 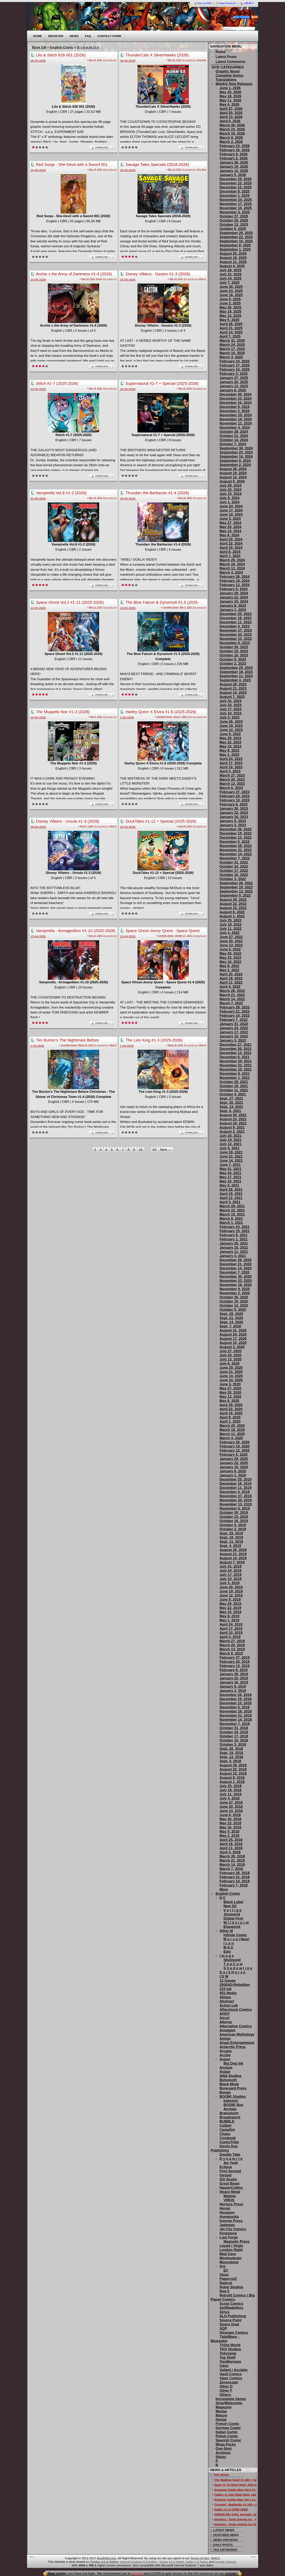 I want to click on Sticky, so click(x=221, y=2457).